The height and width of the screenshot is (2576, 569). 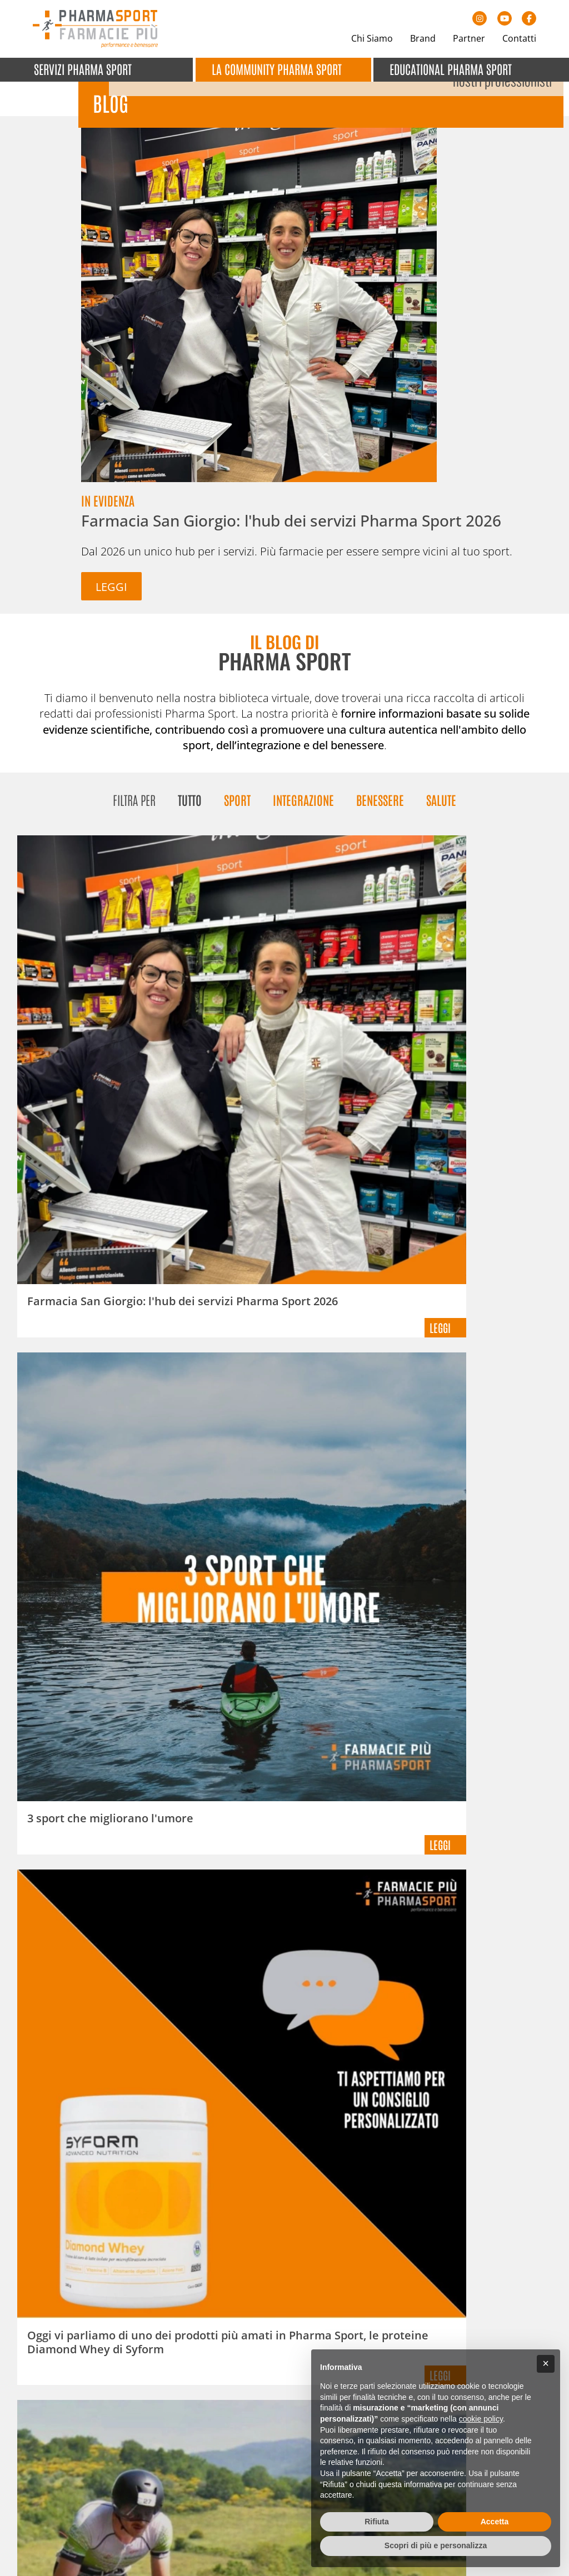 What do you see at coordinates (303, 786) in the screenshot?
I see `Integrazione` at bounding box center [303, 786].